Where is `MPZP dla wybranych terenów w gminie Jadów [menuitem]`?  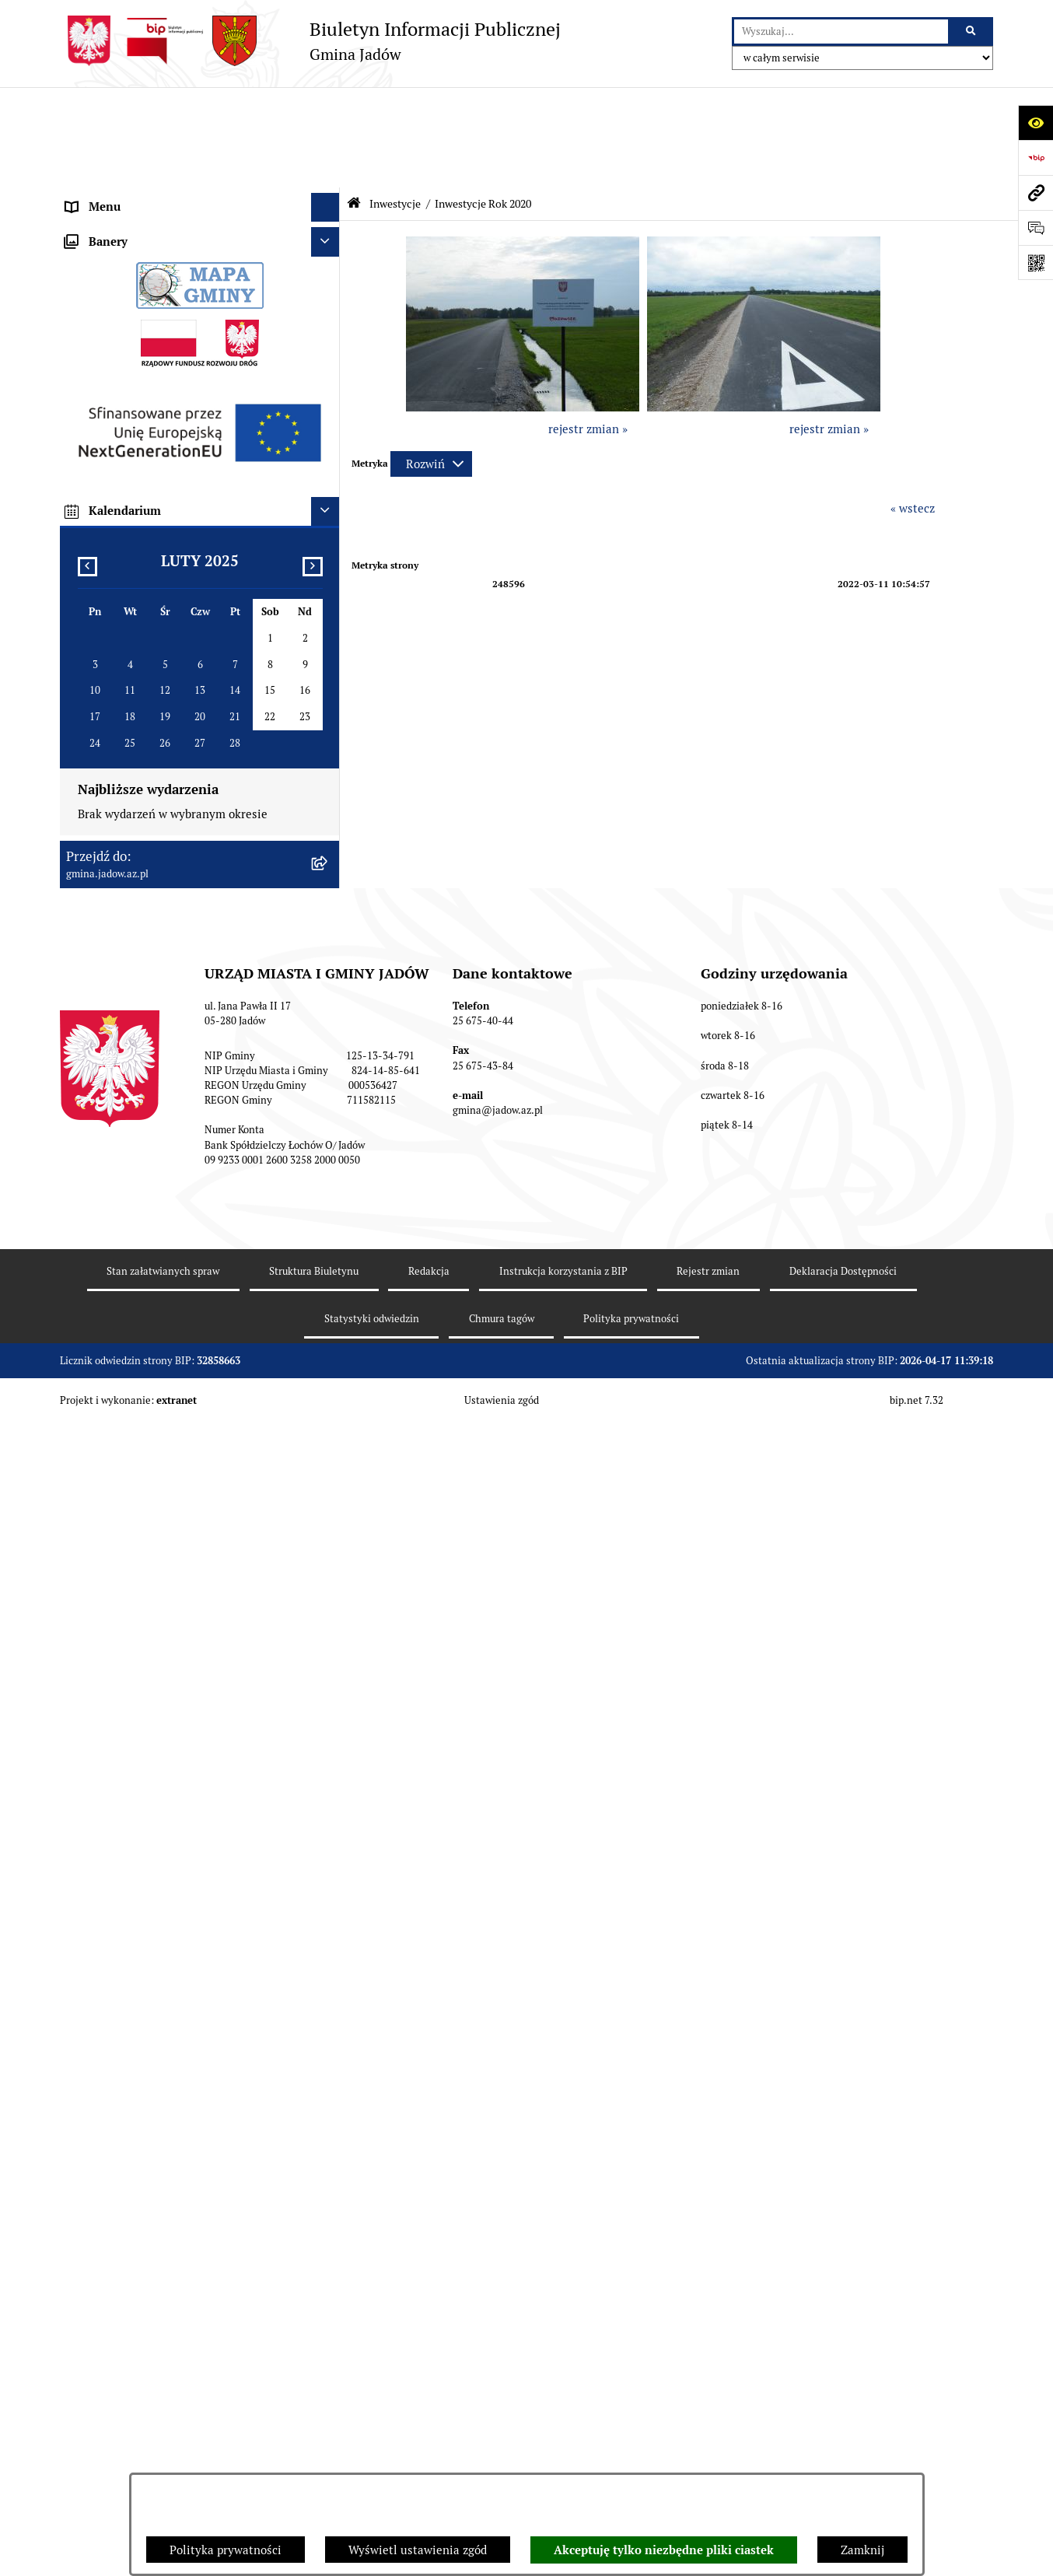
MPZP dla wybranych terenów w gminie Jadów [menuitem] is located at coordinates (188, 1327).